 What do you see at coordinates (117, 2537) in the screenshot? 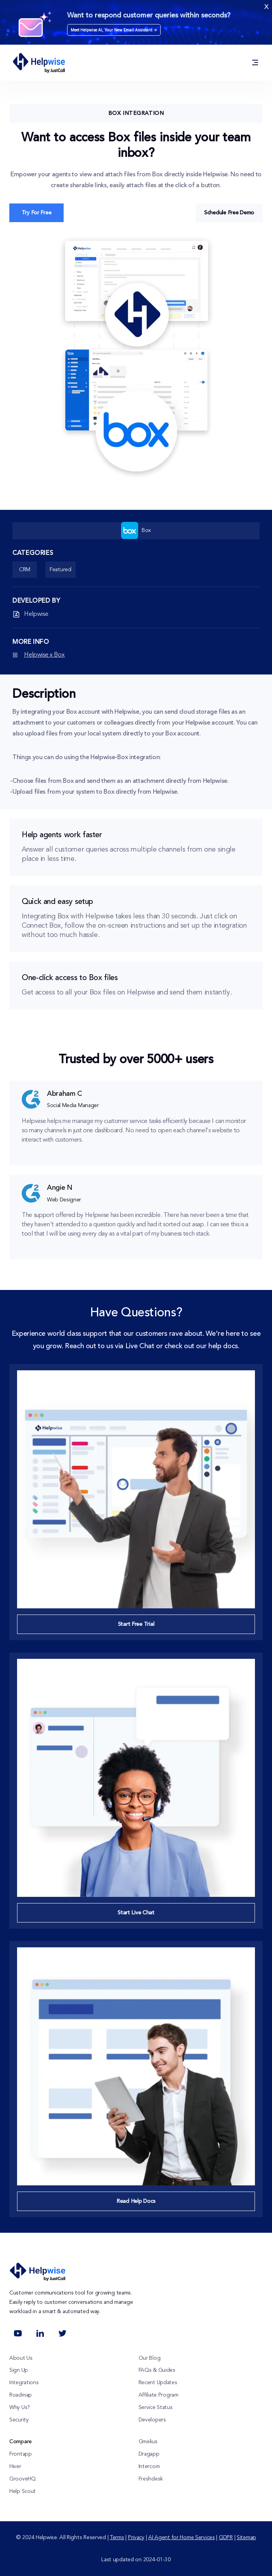
I see `Terms` at bounding box center [117, 2537].